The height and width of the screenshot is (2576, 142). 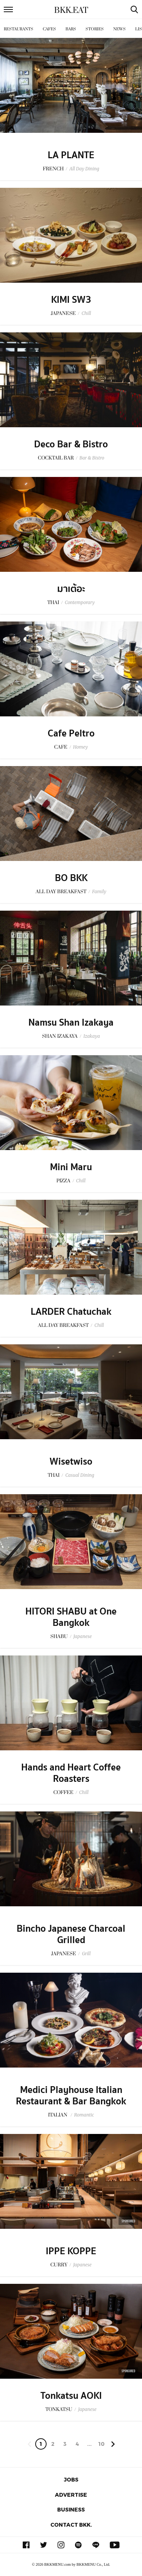 What do you see at coordinates (71, 1167) in the screenshot?
I see `Mini Maru` at bounding box center [71, 1167].